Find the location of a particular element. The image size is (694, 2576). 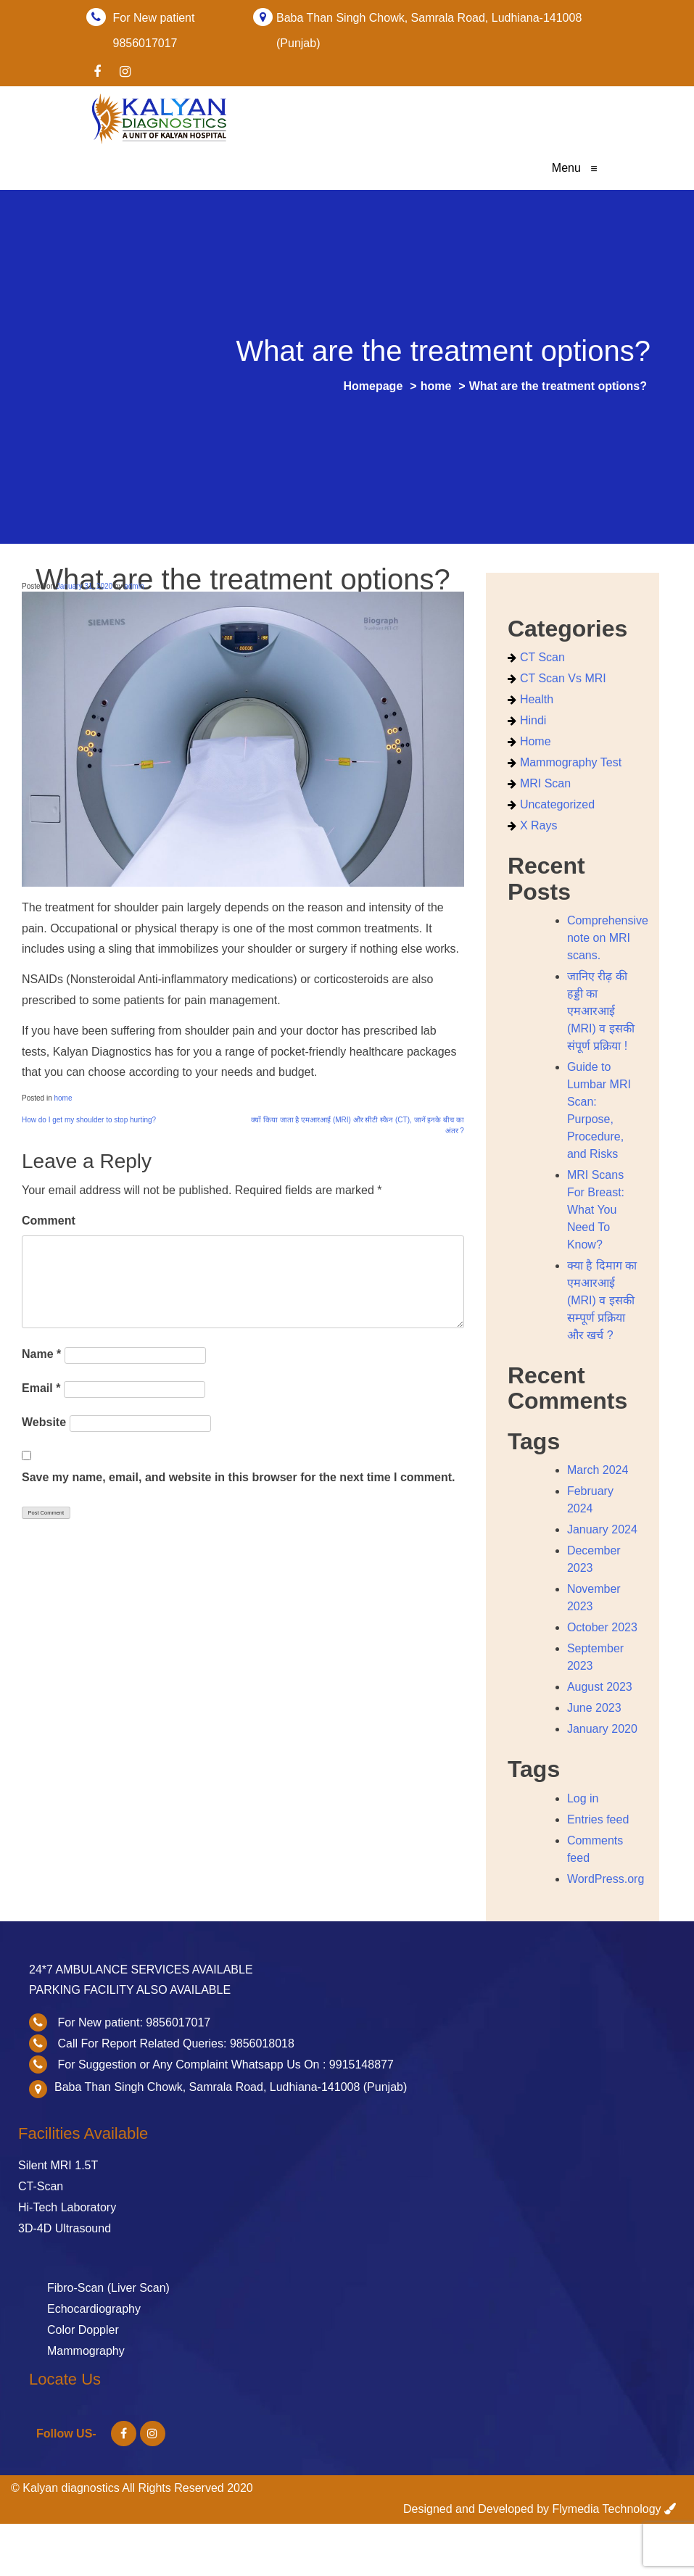

Call For Report Related Queries: 9856018018 is located at coordinates (175, 2043).